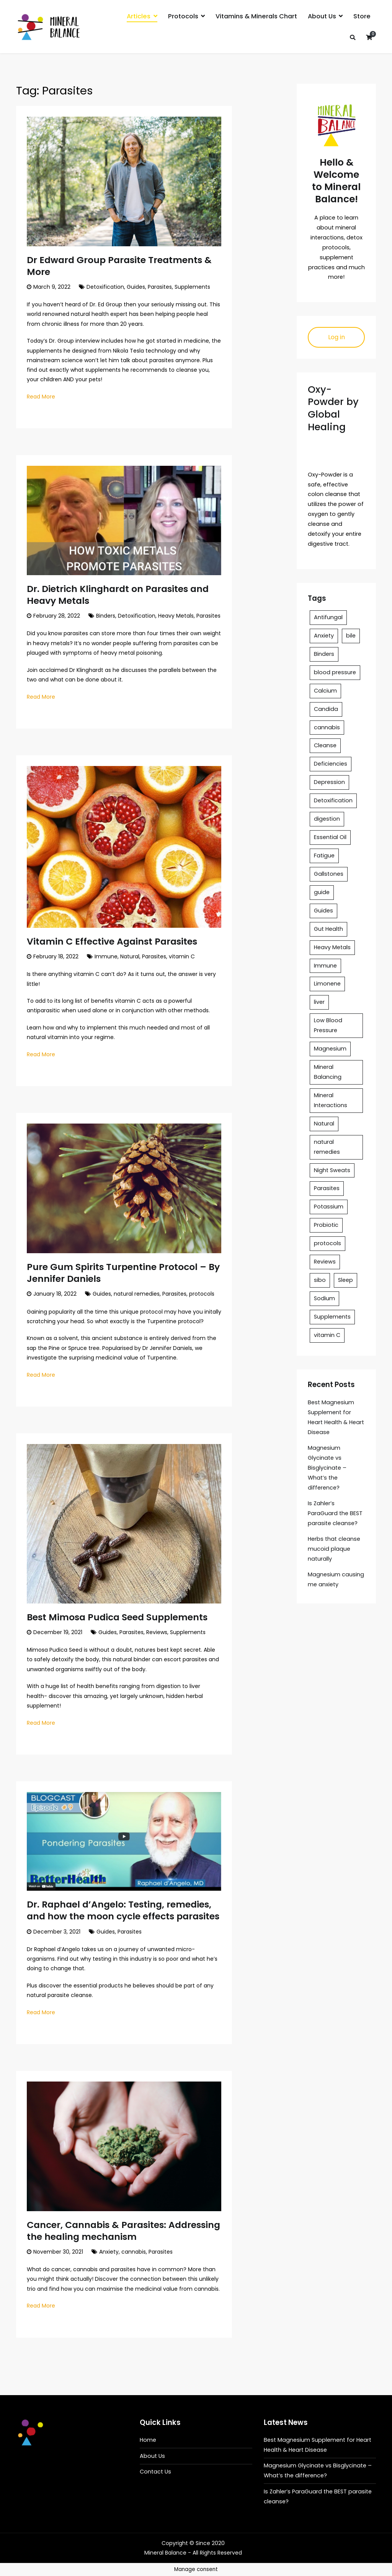 The height and width of the screenshot is (2576, 392). What do you see at coordinates (334, 1549) in the screenshot?
I see `Herbs that cleanse mucoid plaque naturally` at bounding box center [334, 1549].